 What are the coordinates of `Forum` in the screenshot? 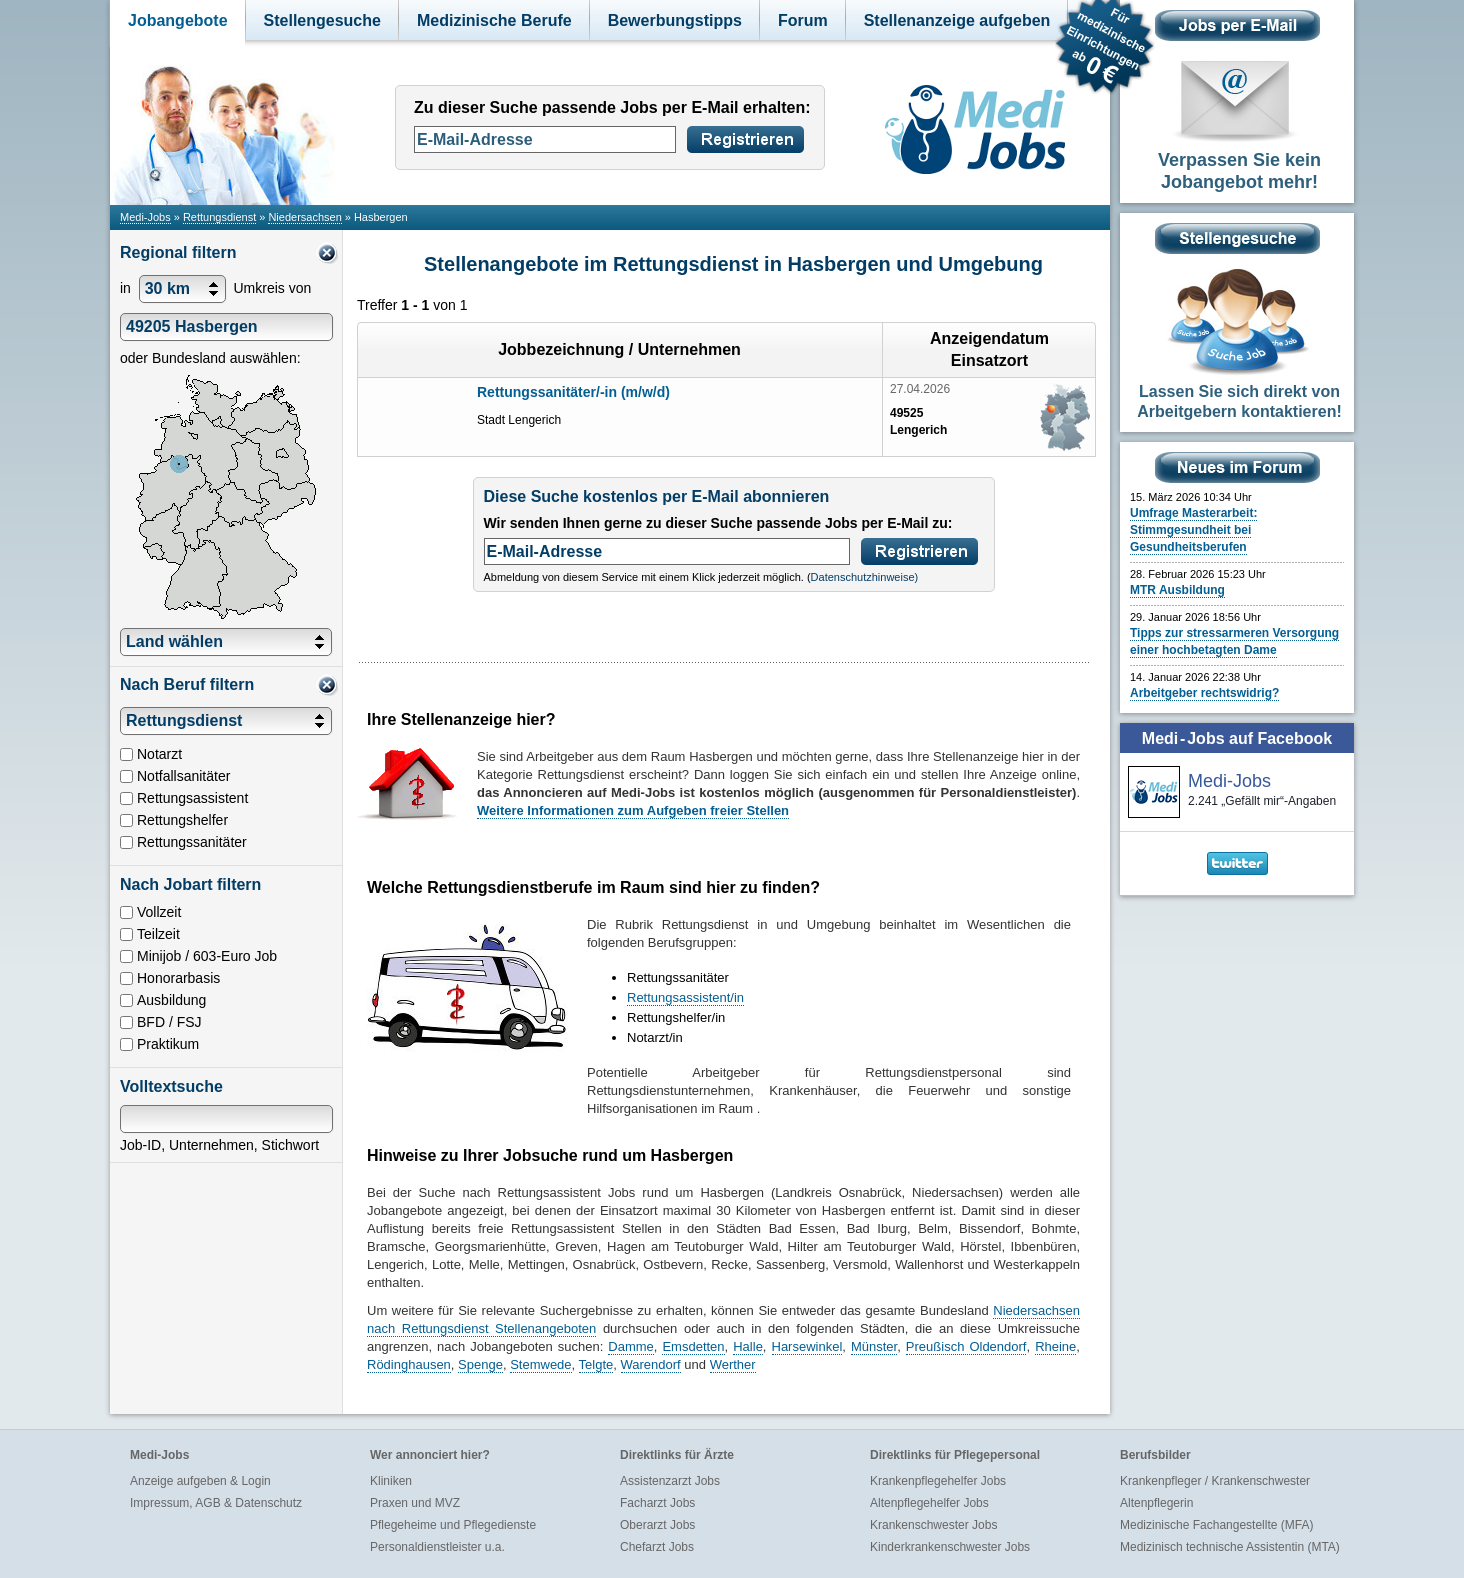 It's located at (803, 20).